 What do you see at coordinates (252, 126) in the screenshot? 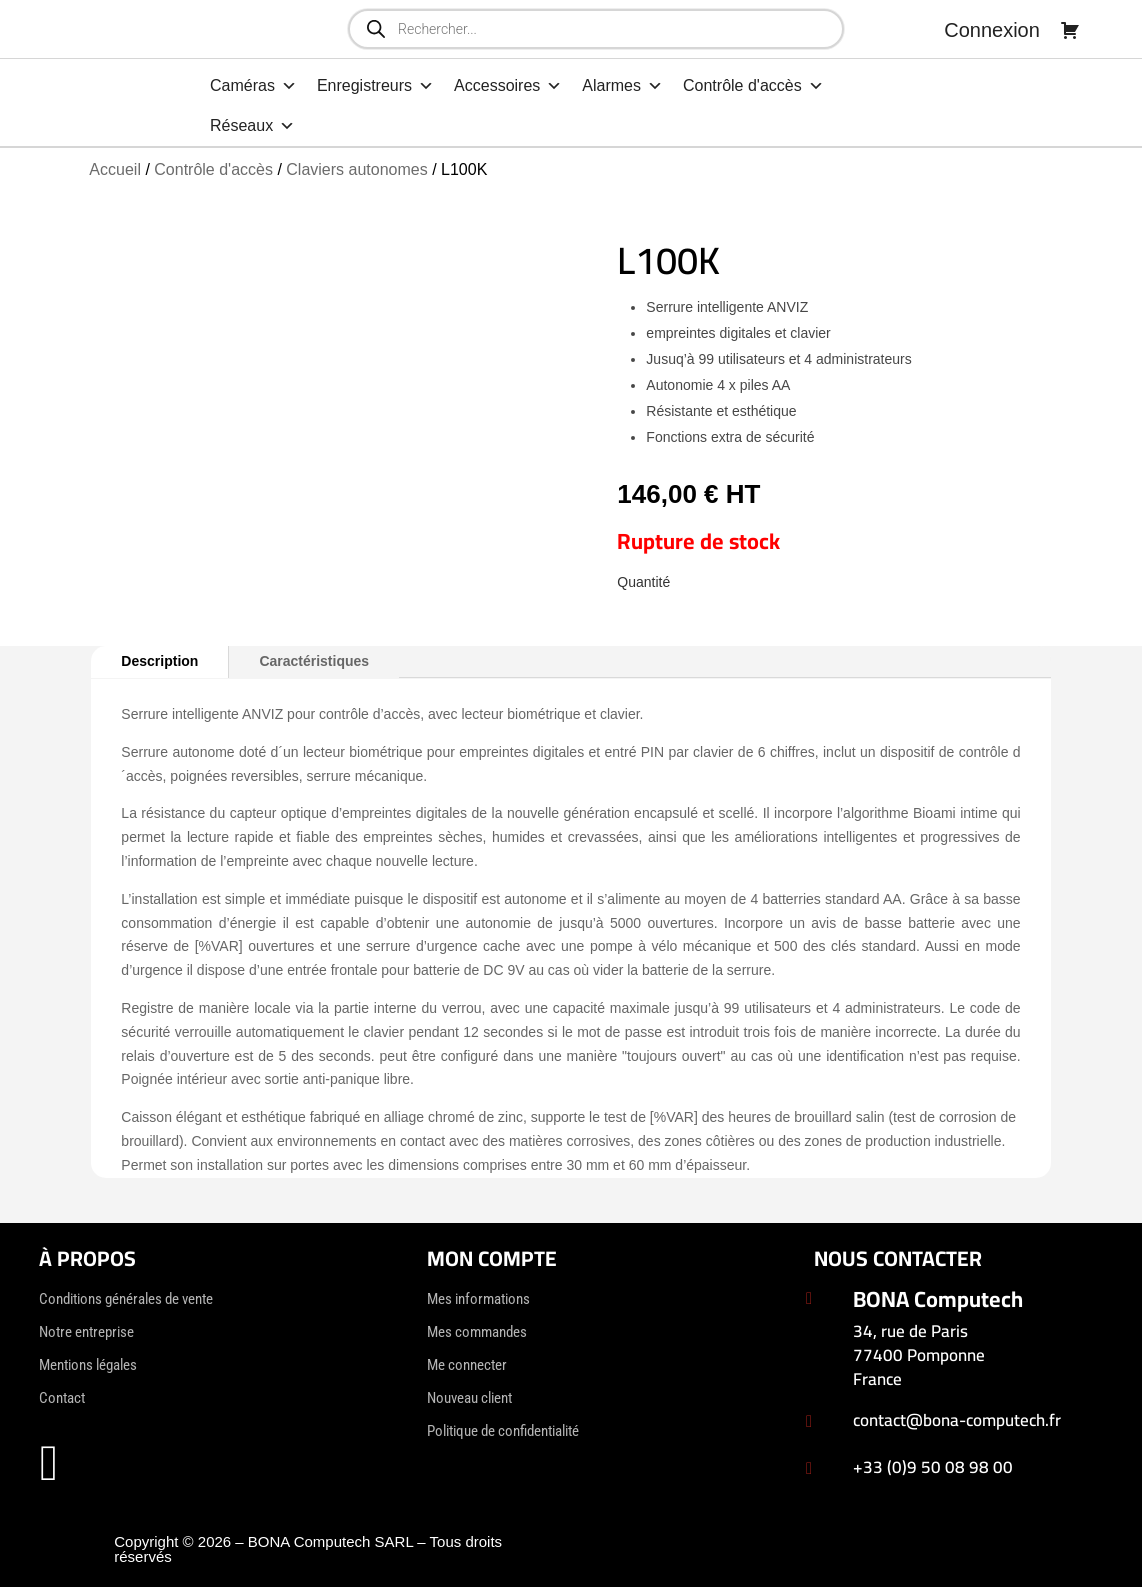
I see `Réseaux` at bounding box center [252, 126].